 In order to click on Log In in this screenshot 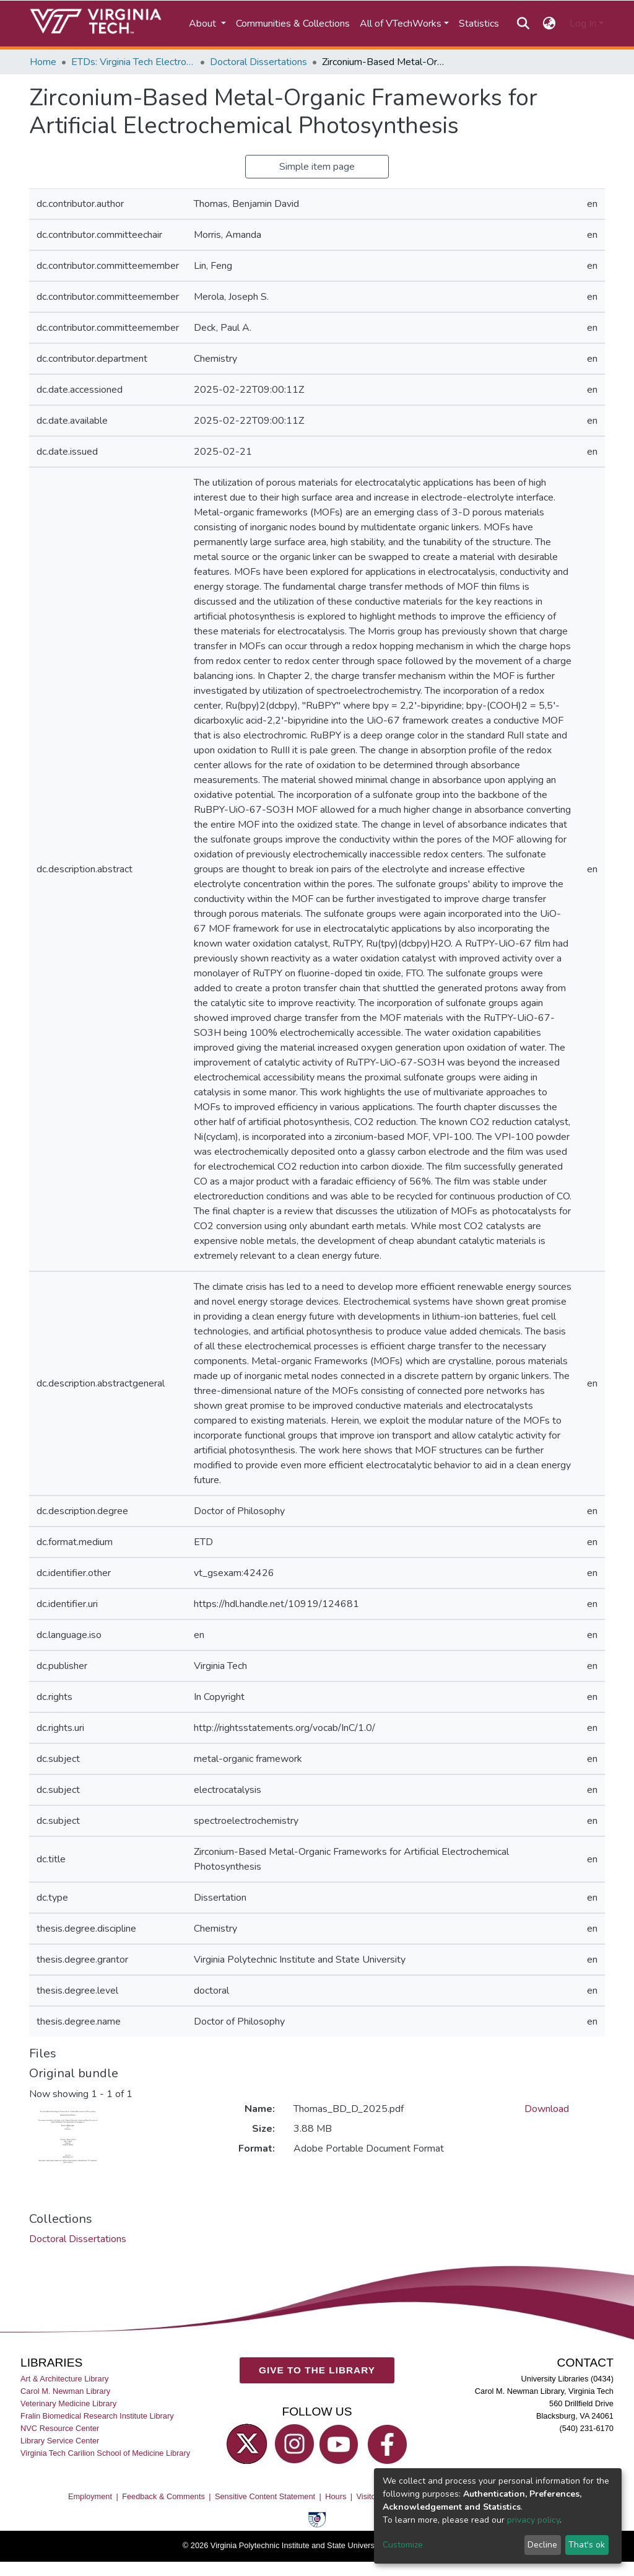, I will do `click(583, 23)`.